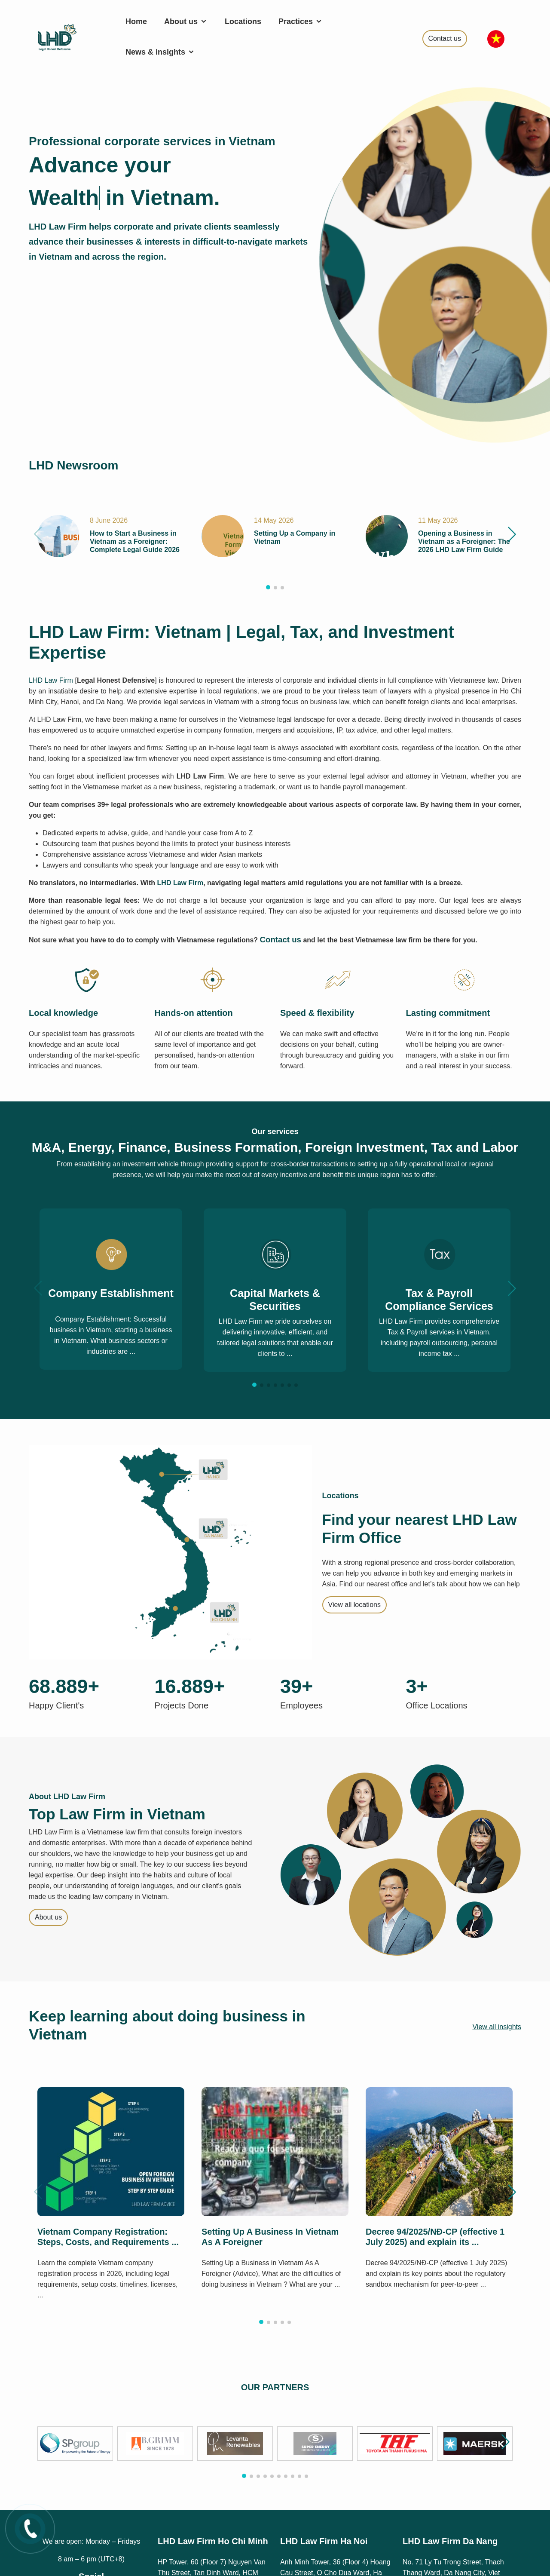  Describe the element at coordinates (136, 21) in the screenshot. I see `Home` at that location.